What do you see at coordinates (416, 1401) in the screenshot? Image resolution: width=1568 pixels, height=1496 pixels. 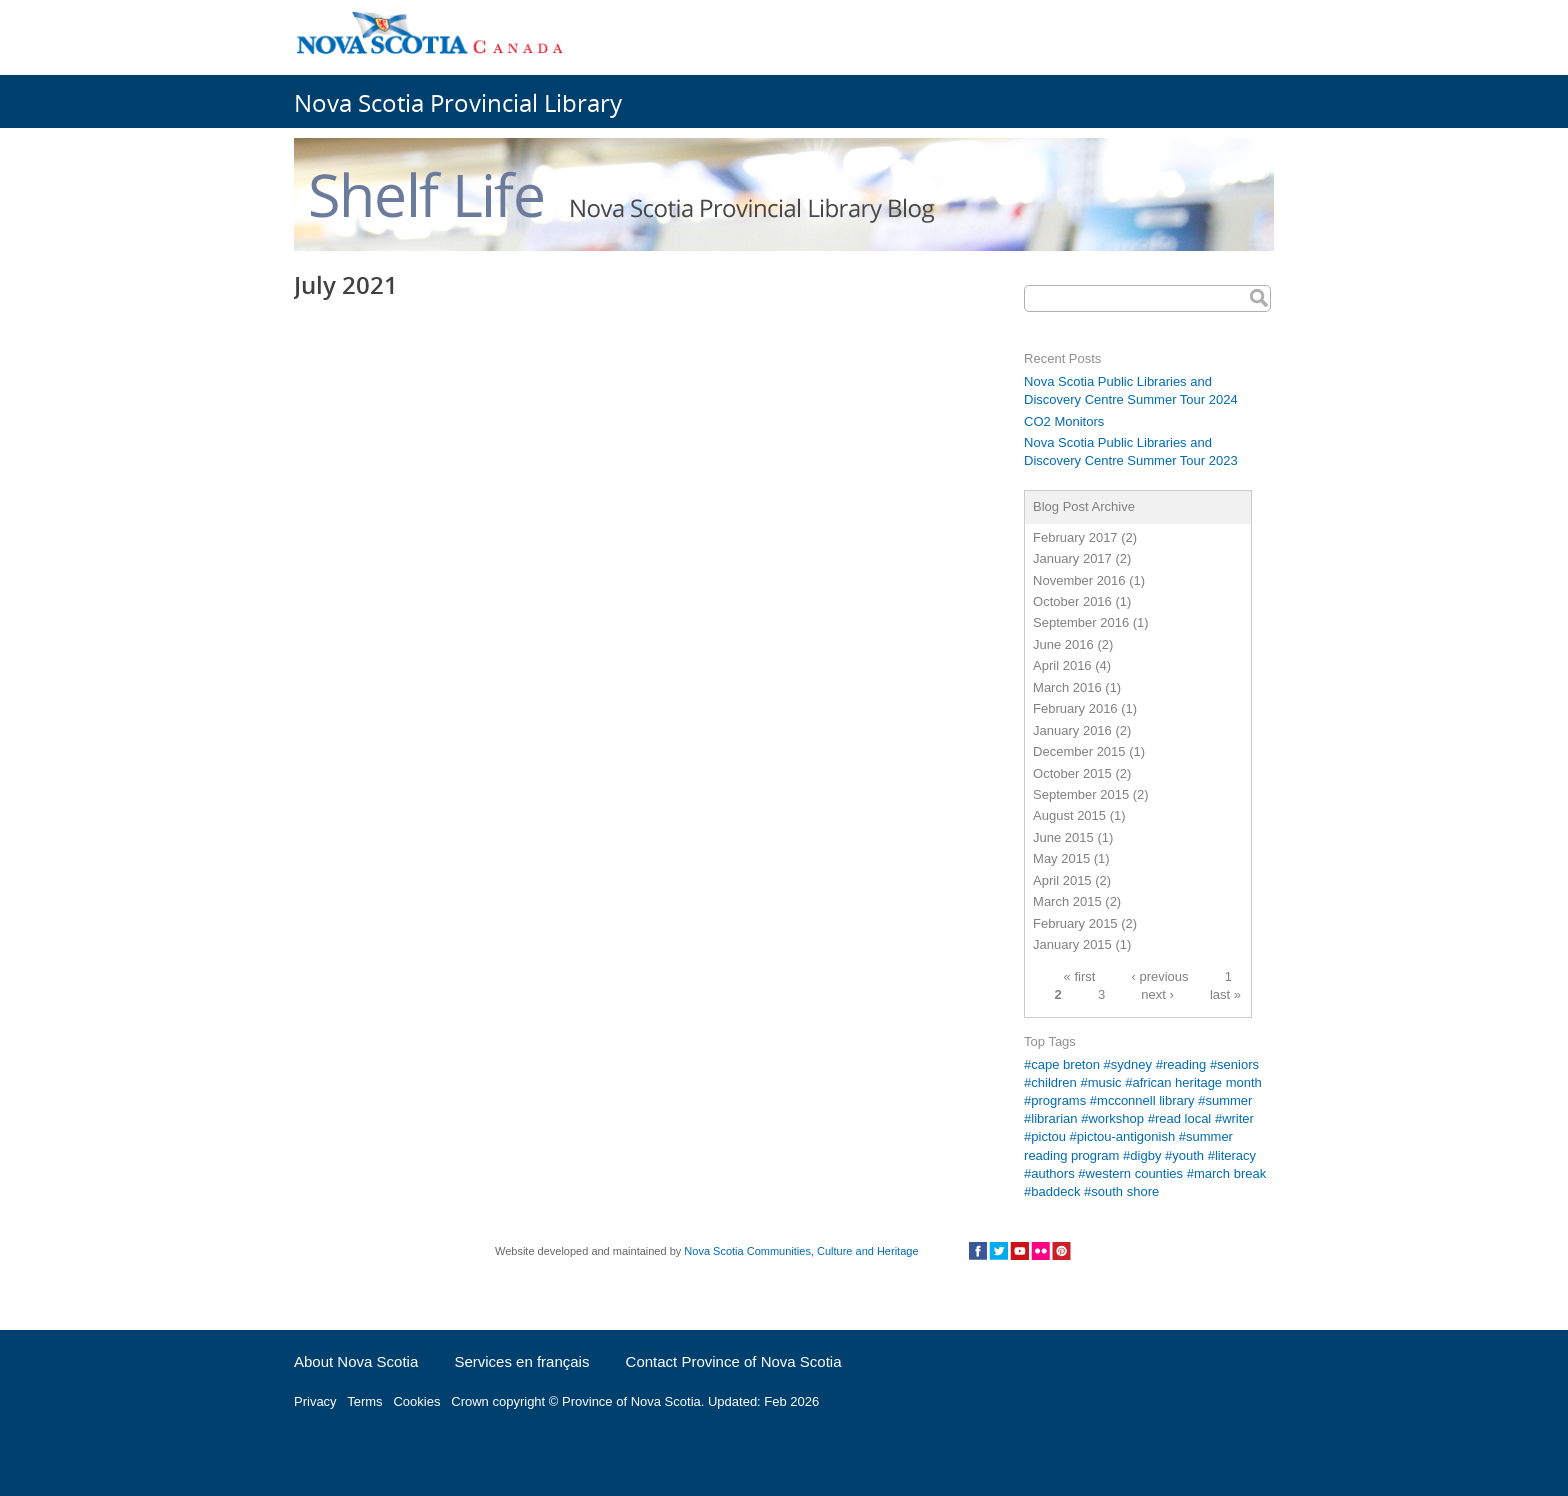 I see `Cookies` at bounding box center [416, 1401].